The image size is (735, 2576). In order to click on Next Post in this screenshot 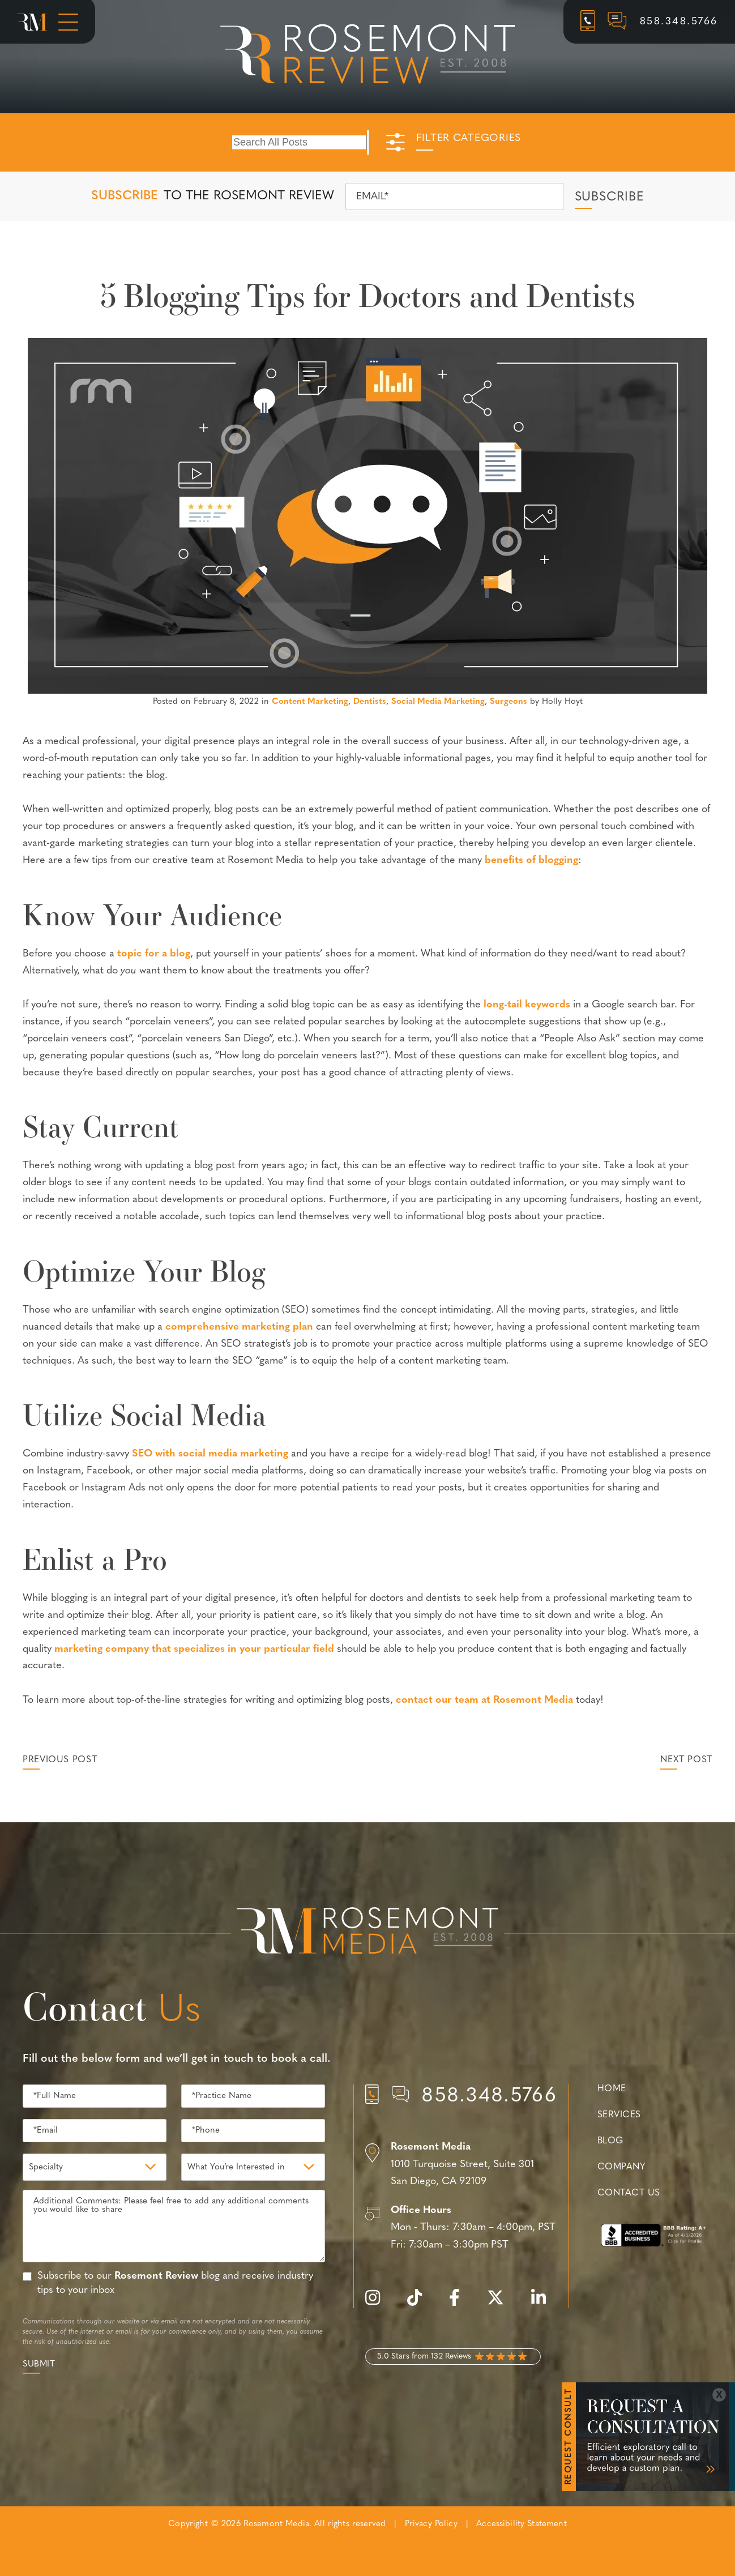, I will do `click(686, 1760)`.